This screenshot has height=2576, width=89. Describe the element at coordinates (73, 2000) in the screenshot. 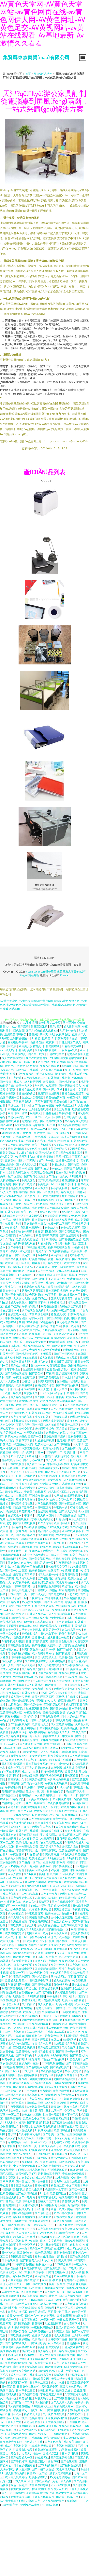

I see `欧美大片值得看的` at that location.